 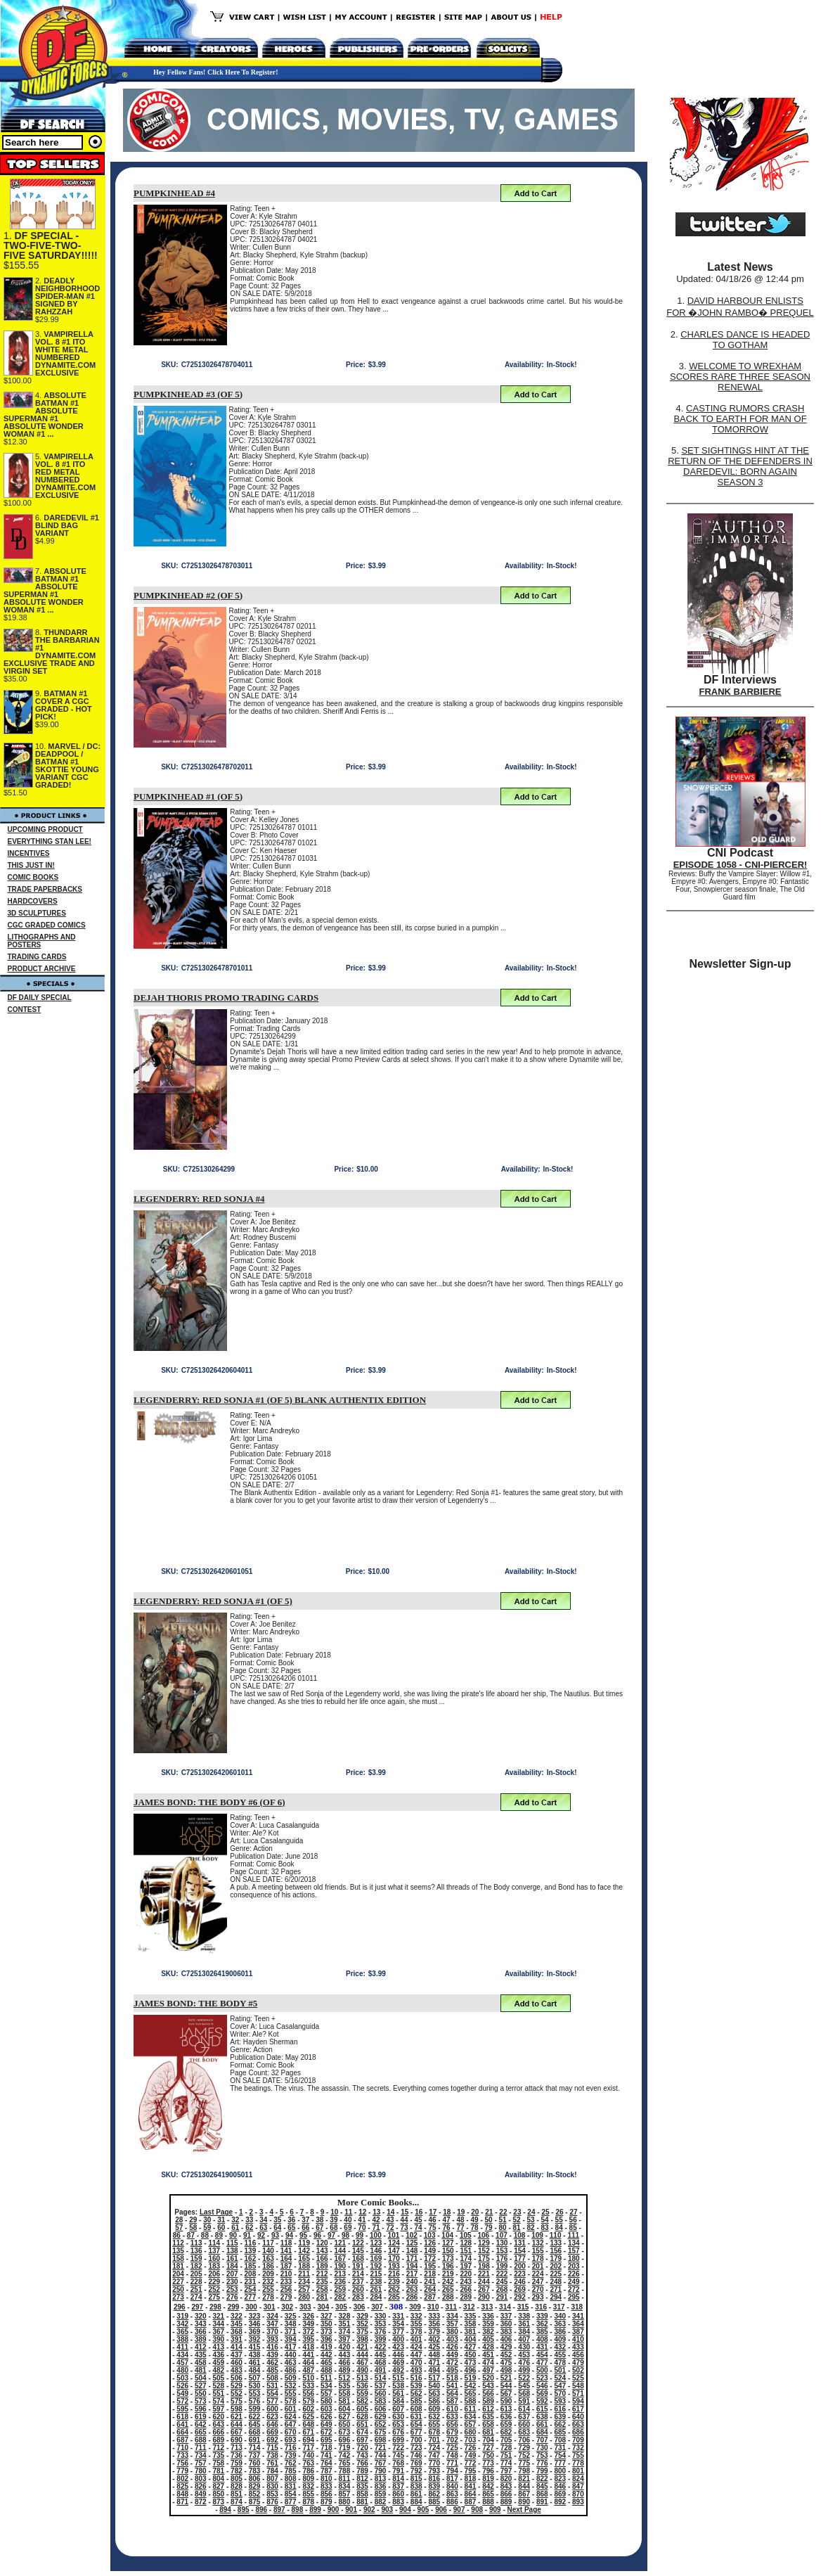 I want to click on 892, so click(x=560, y=2502).